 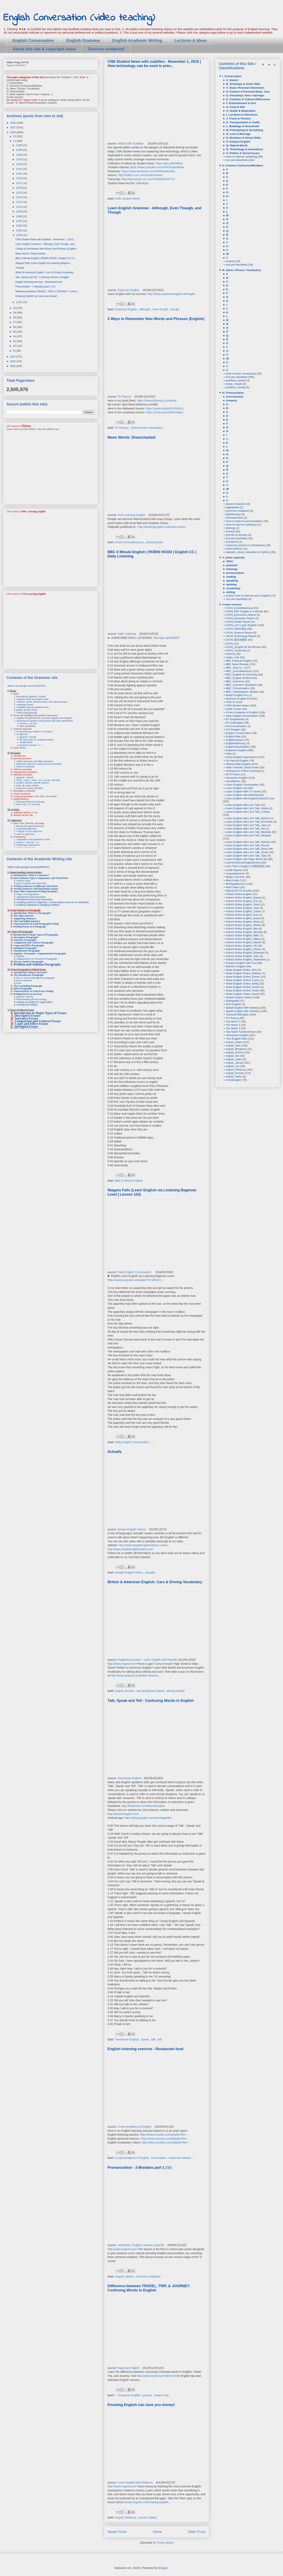 What do you see at coordinates (145, 2039) in the screenshot?
I see `speak` at bounding box center [145, 2039].